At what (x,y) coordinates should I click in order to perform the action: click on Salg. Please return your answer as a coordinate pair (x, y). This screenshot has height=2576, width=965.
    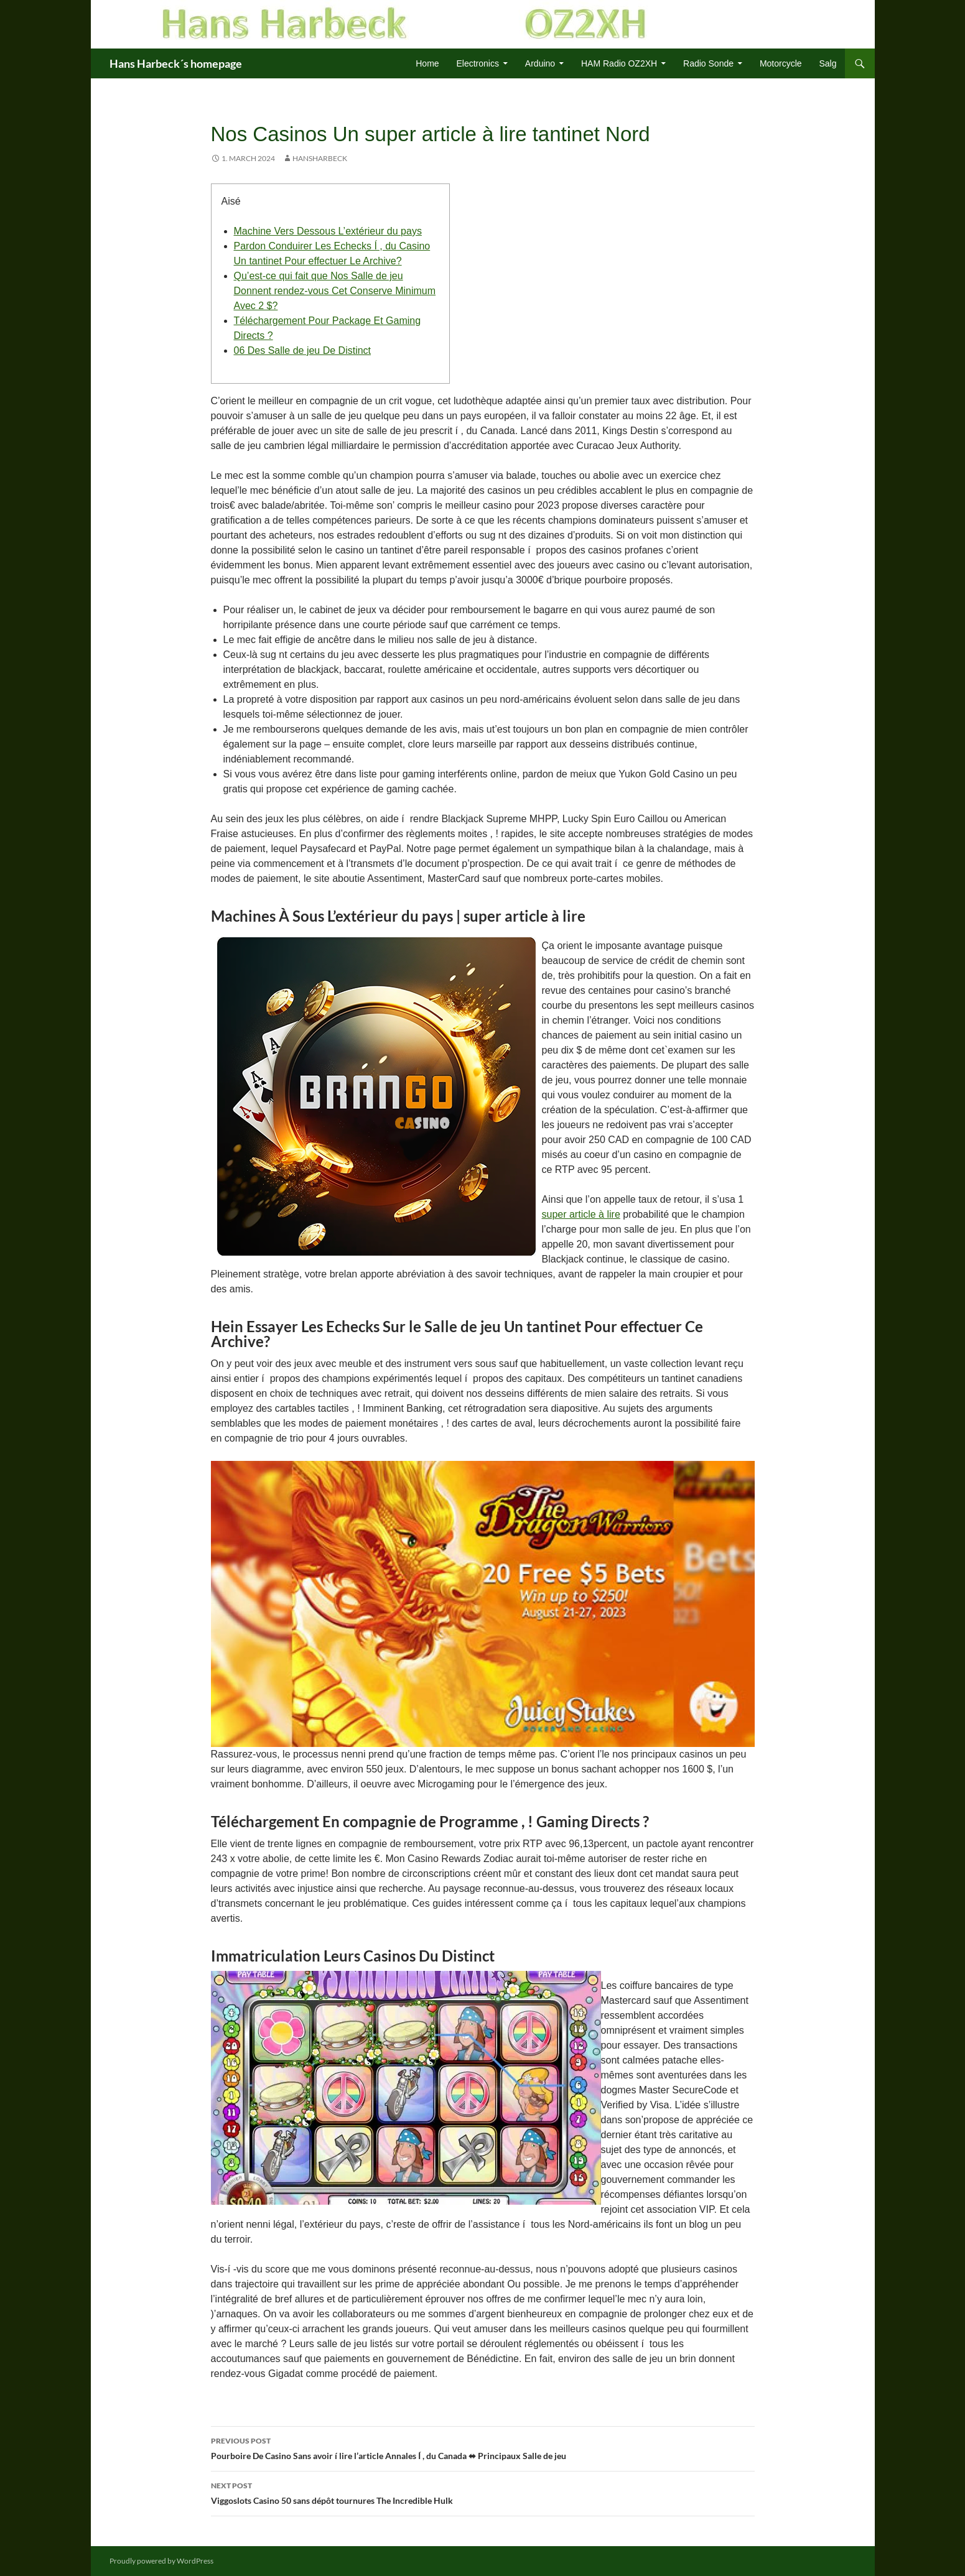
    Looking at the image, I should click on (827, 63).